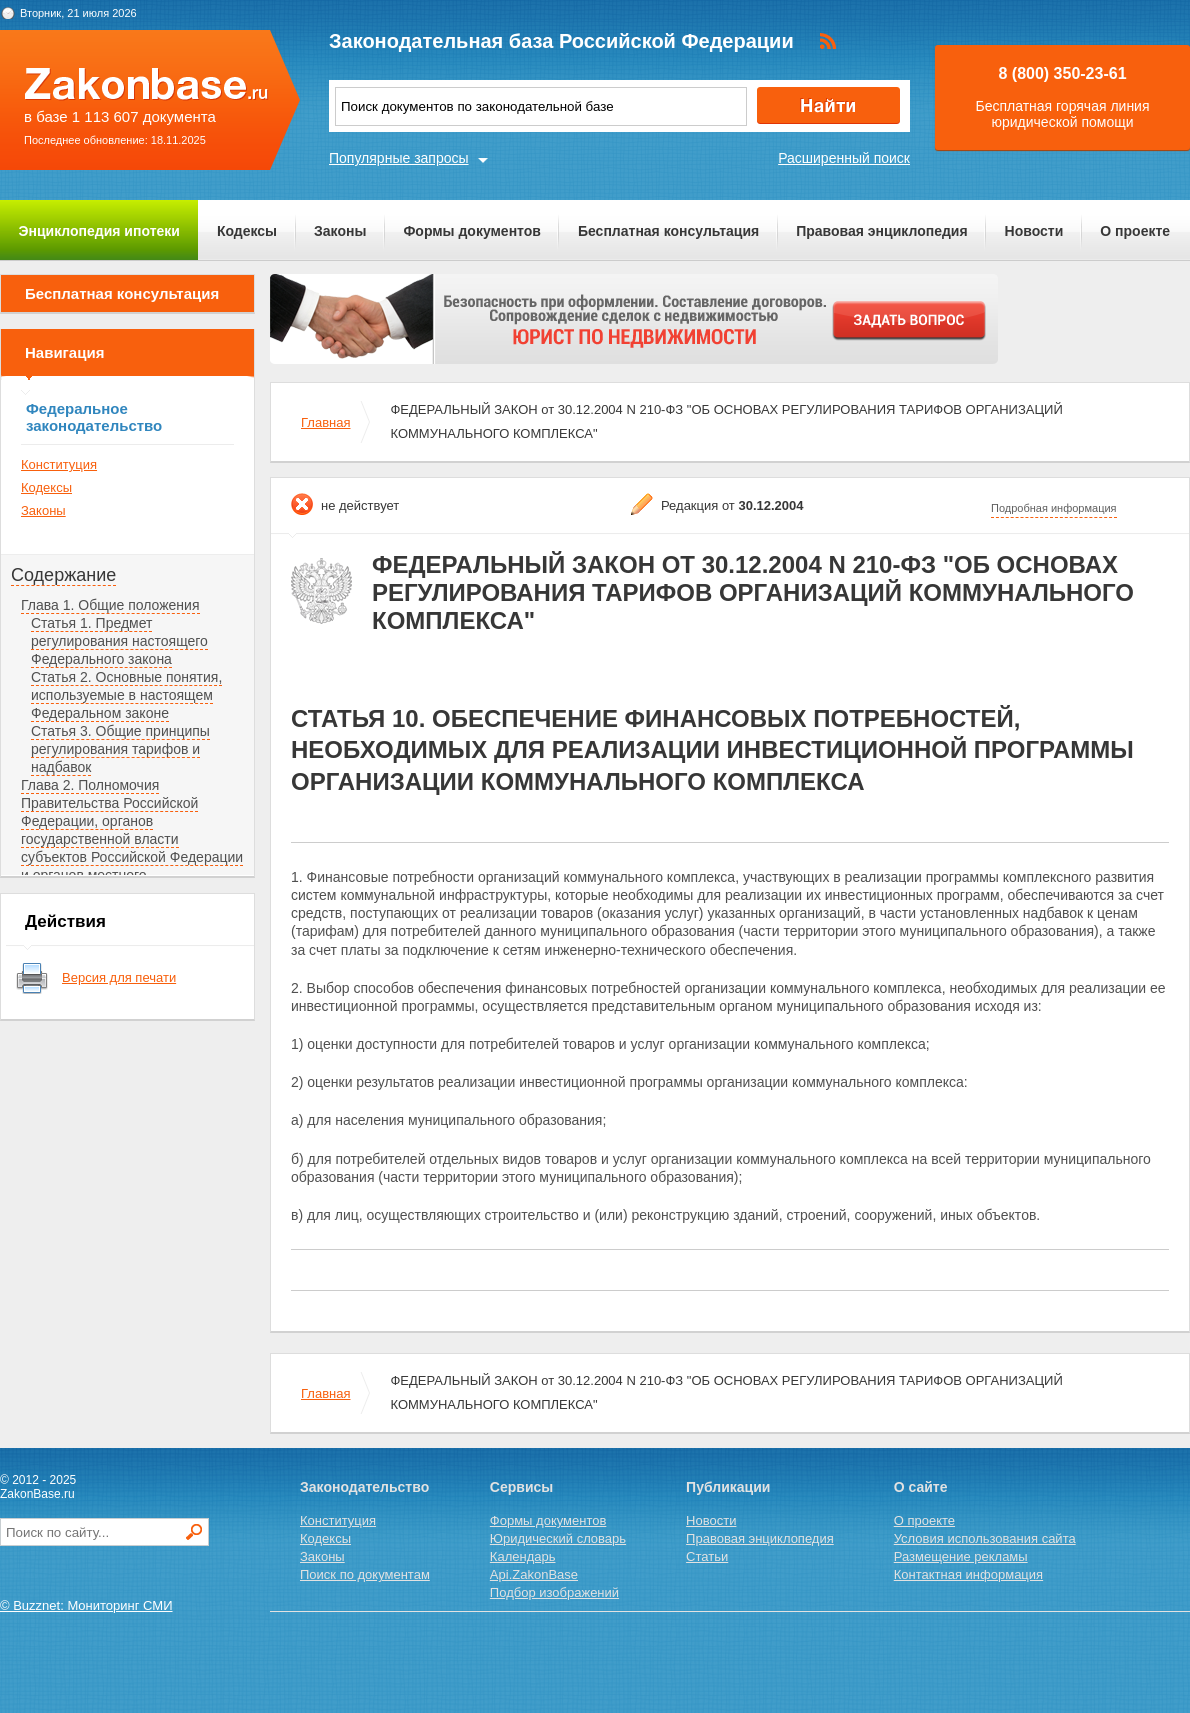 Image resolution: width=1190 pixels, height=1713 pixels. I want to click on Версия для печати, so click(119, 977).